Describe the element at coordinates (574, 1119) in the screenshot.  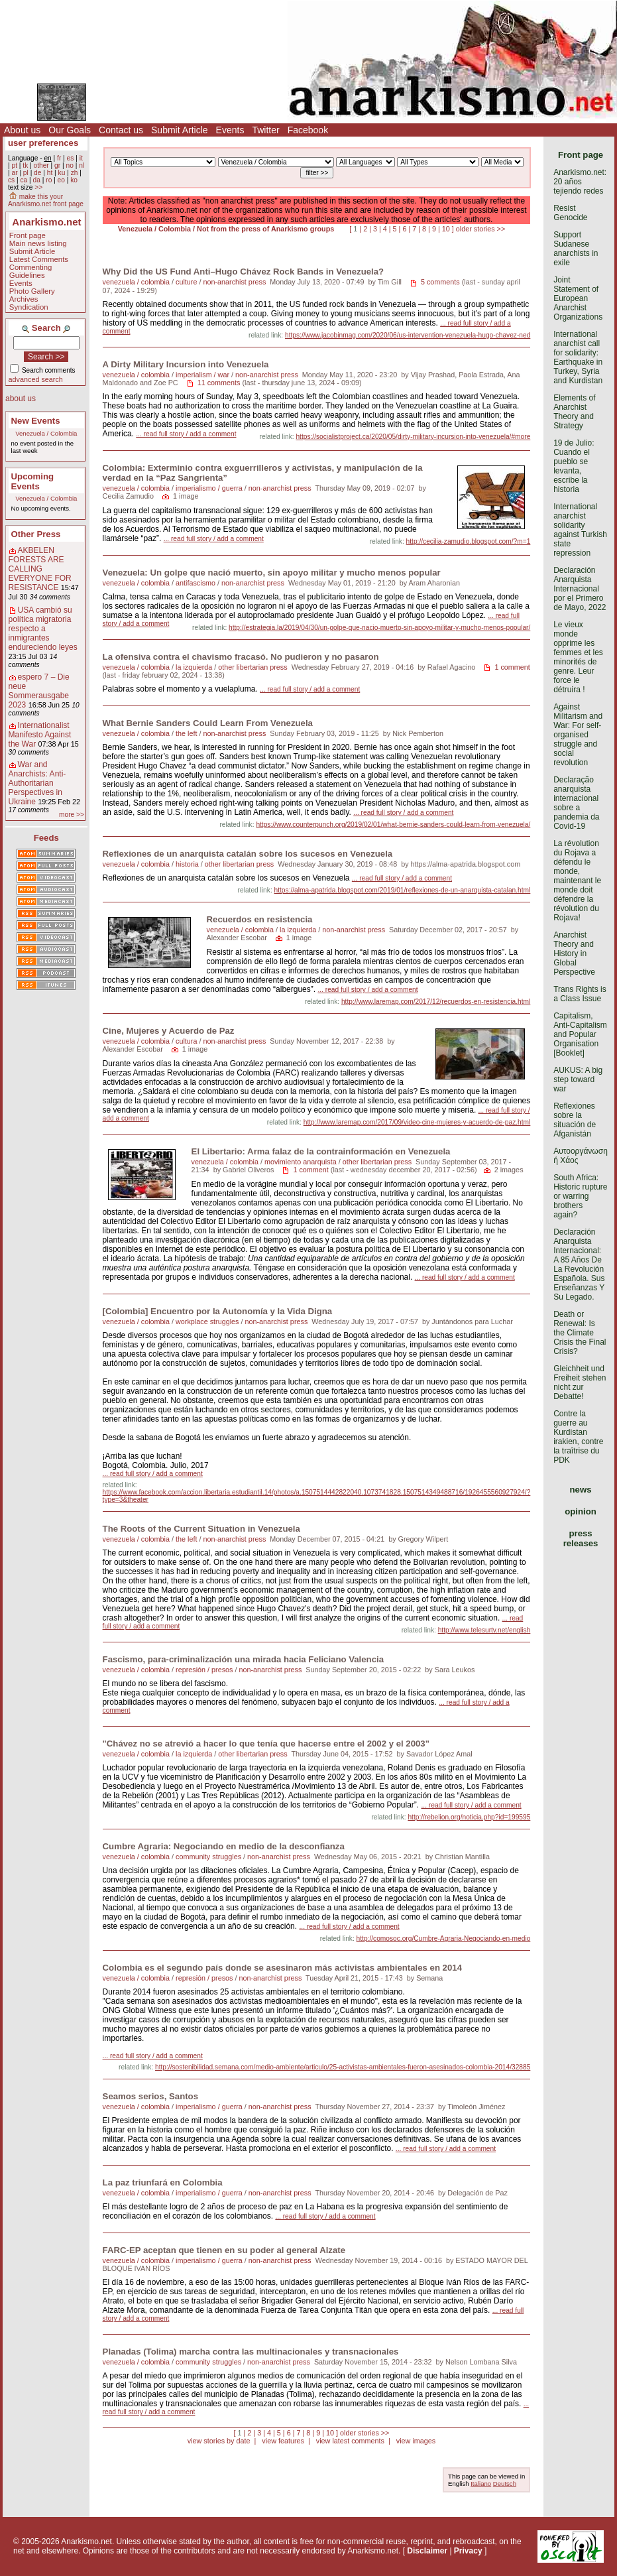
I see `Reflexiones sobre la situación de Afganistán` at that location.